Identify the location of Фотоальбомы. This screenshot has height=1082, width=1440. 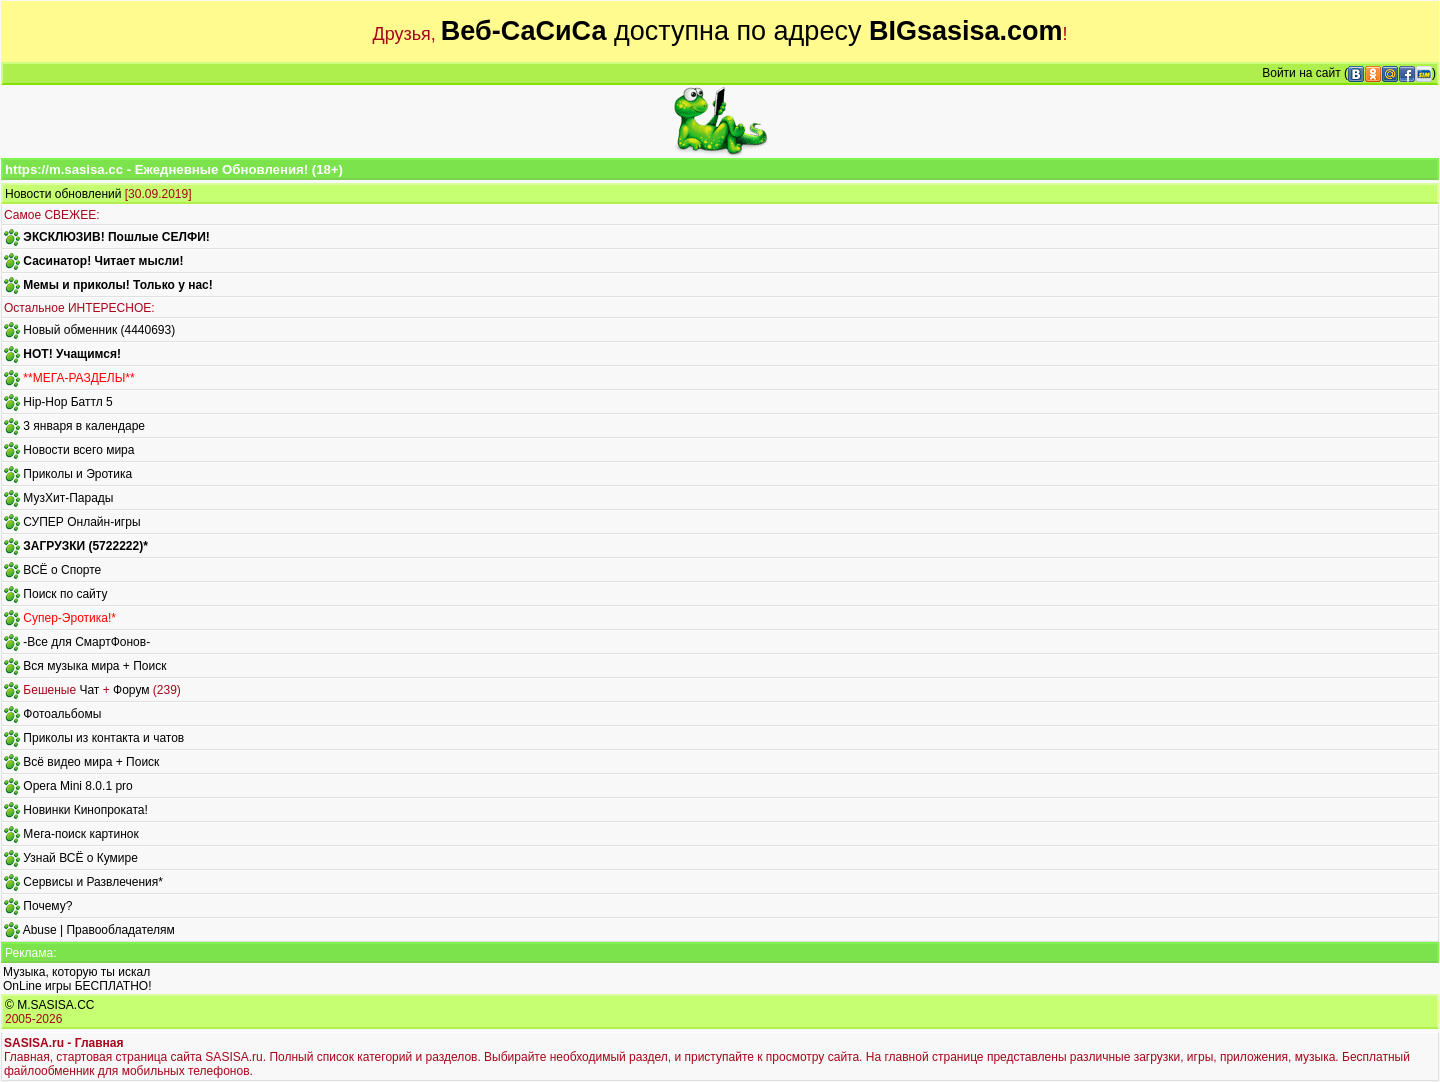
(62, 714).